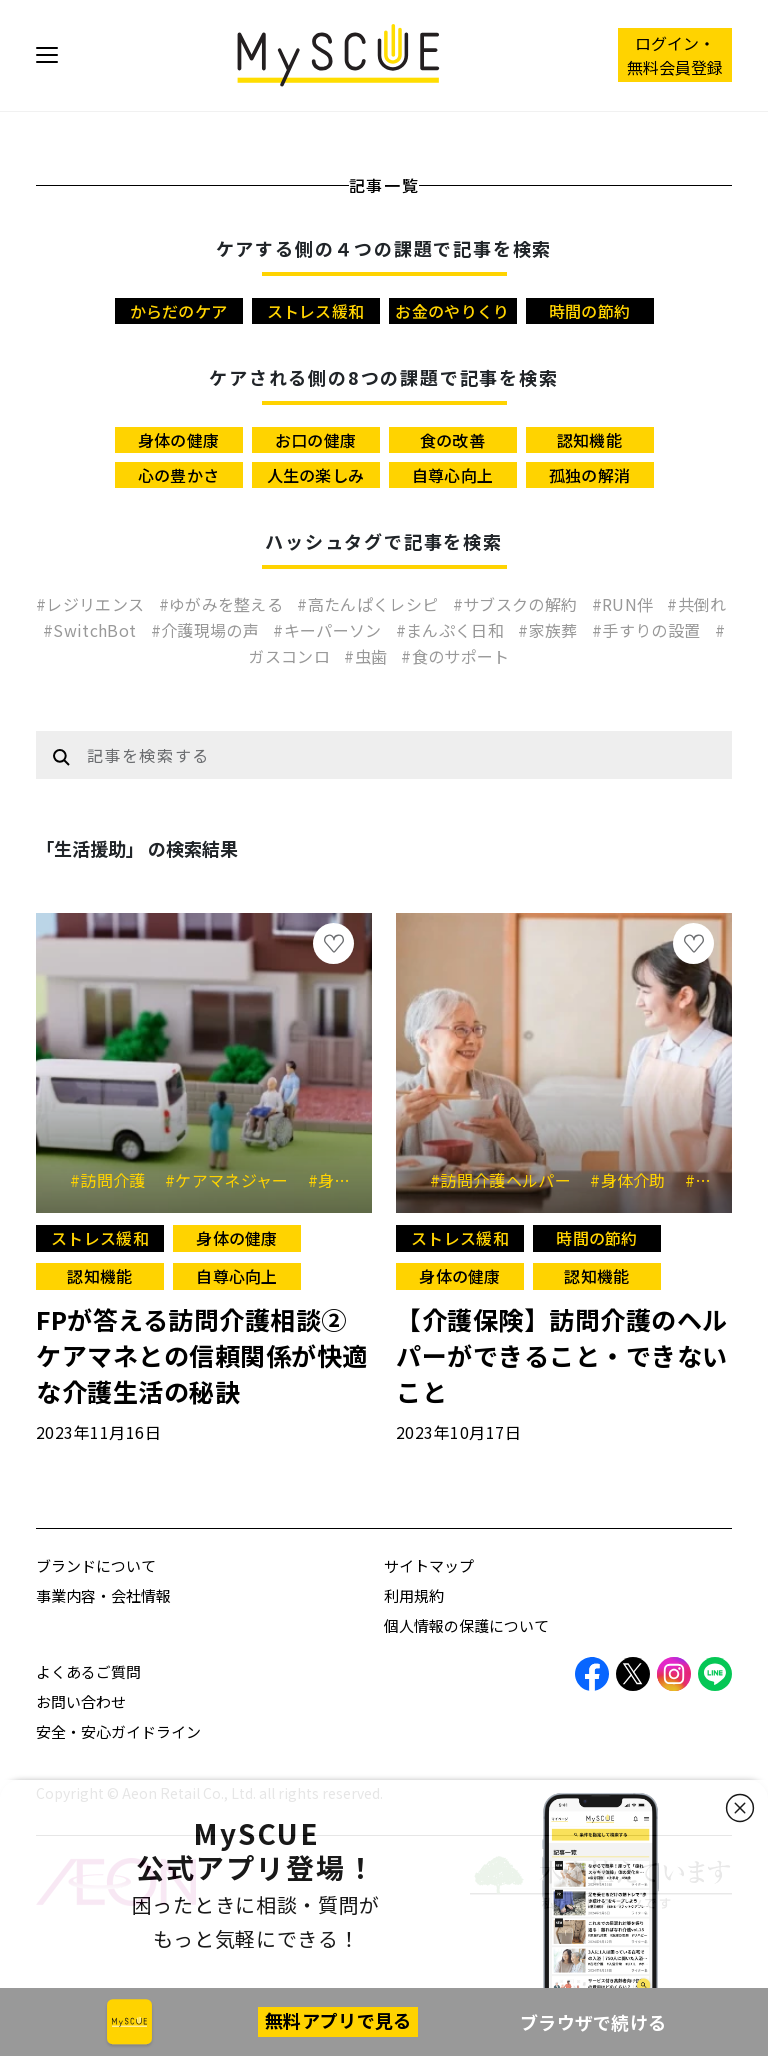 The image size is (768, 2056). I want to click on 認知機能, so click(589, 440).